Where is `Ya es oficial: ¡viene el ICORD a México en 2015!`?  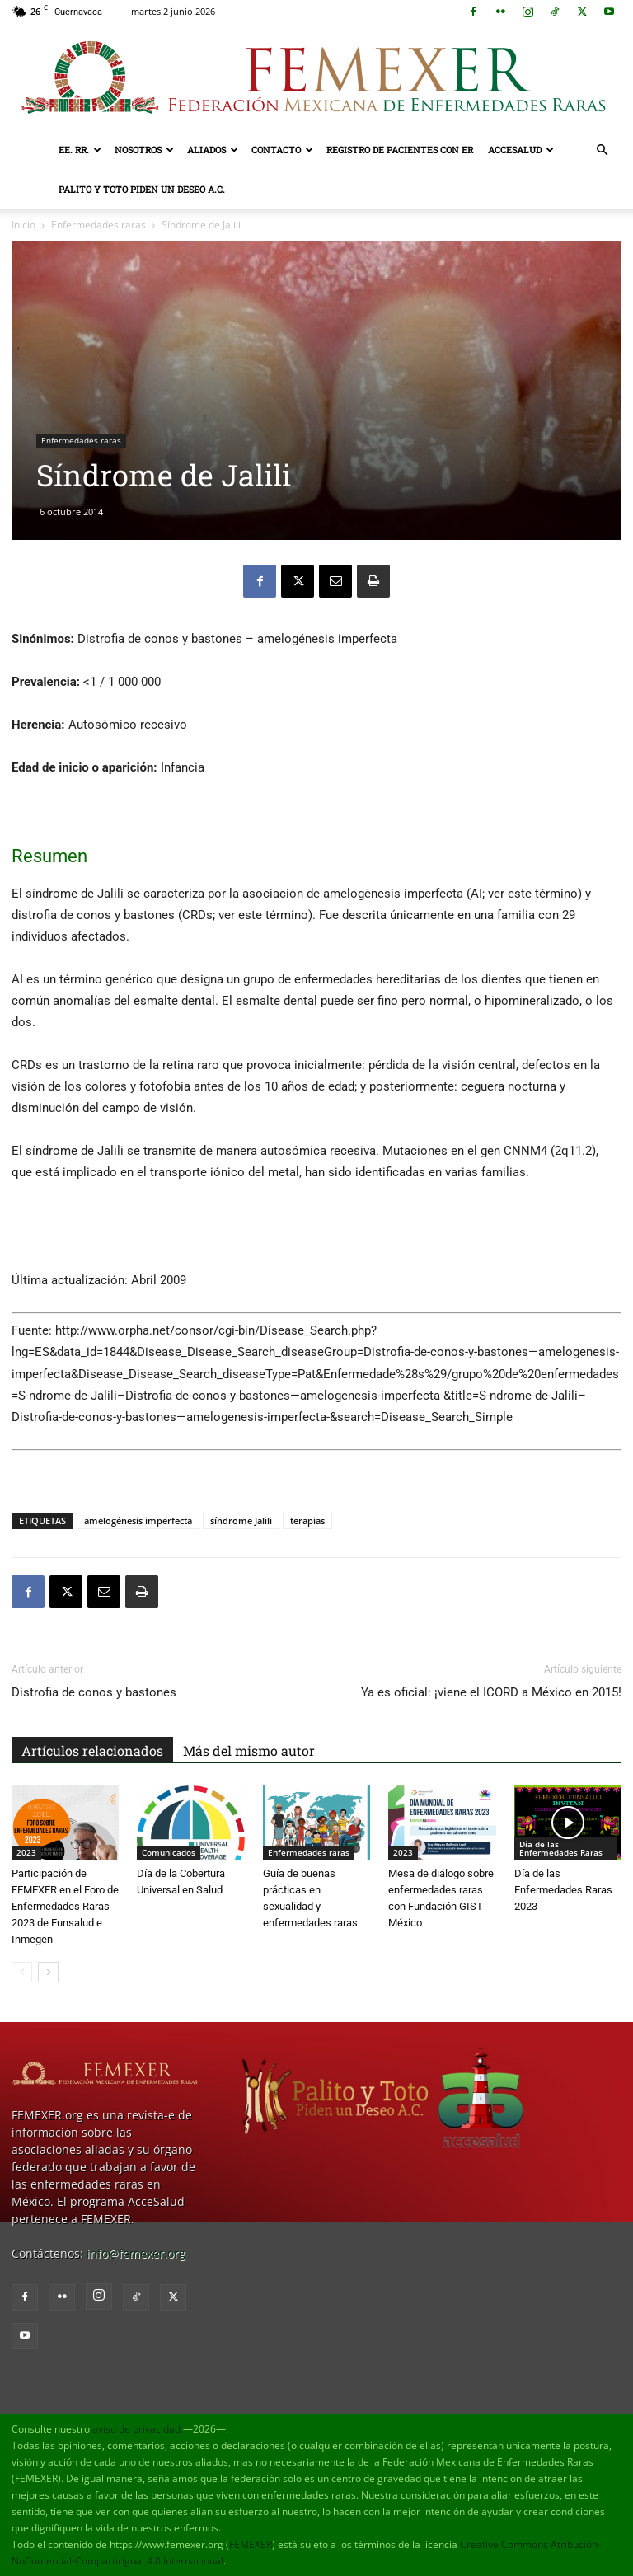
Ya es oficial: ¡viene el ICORD a México en 2015! is located at coordinates (491, 1692).